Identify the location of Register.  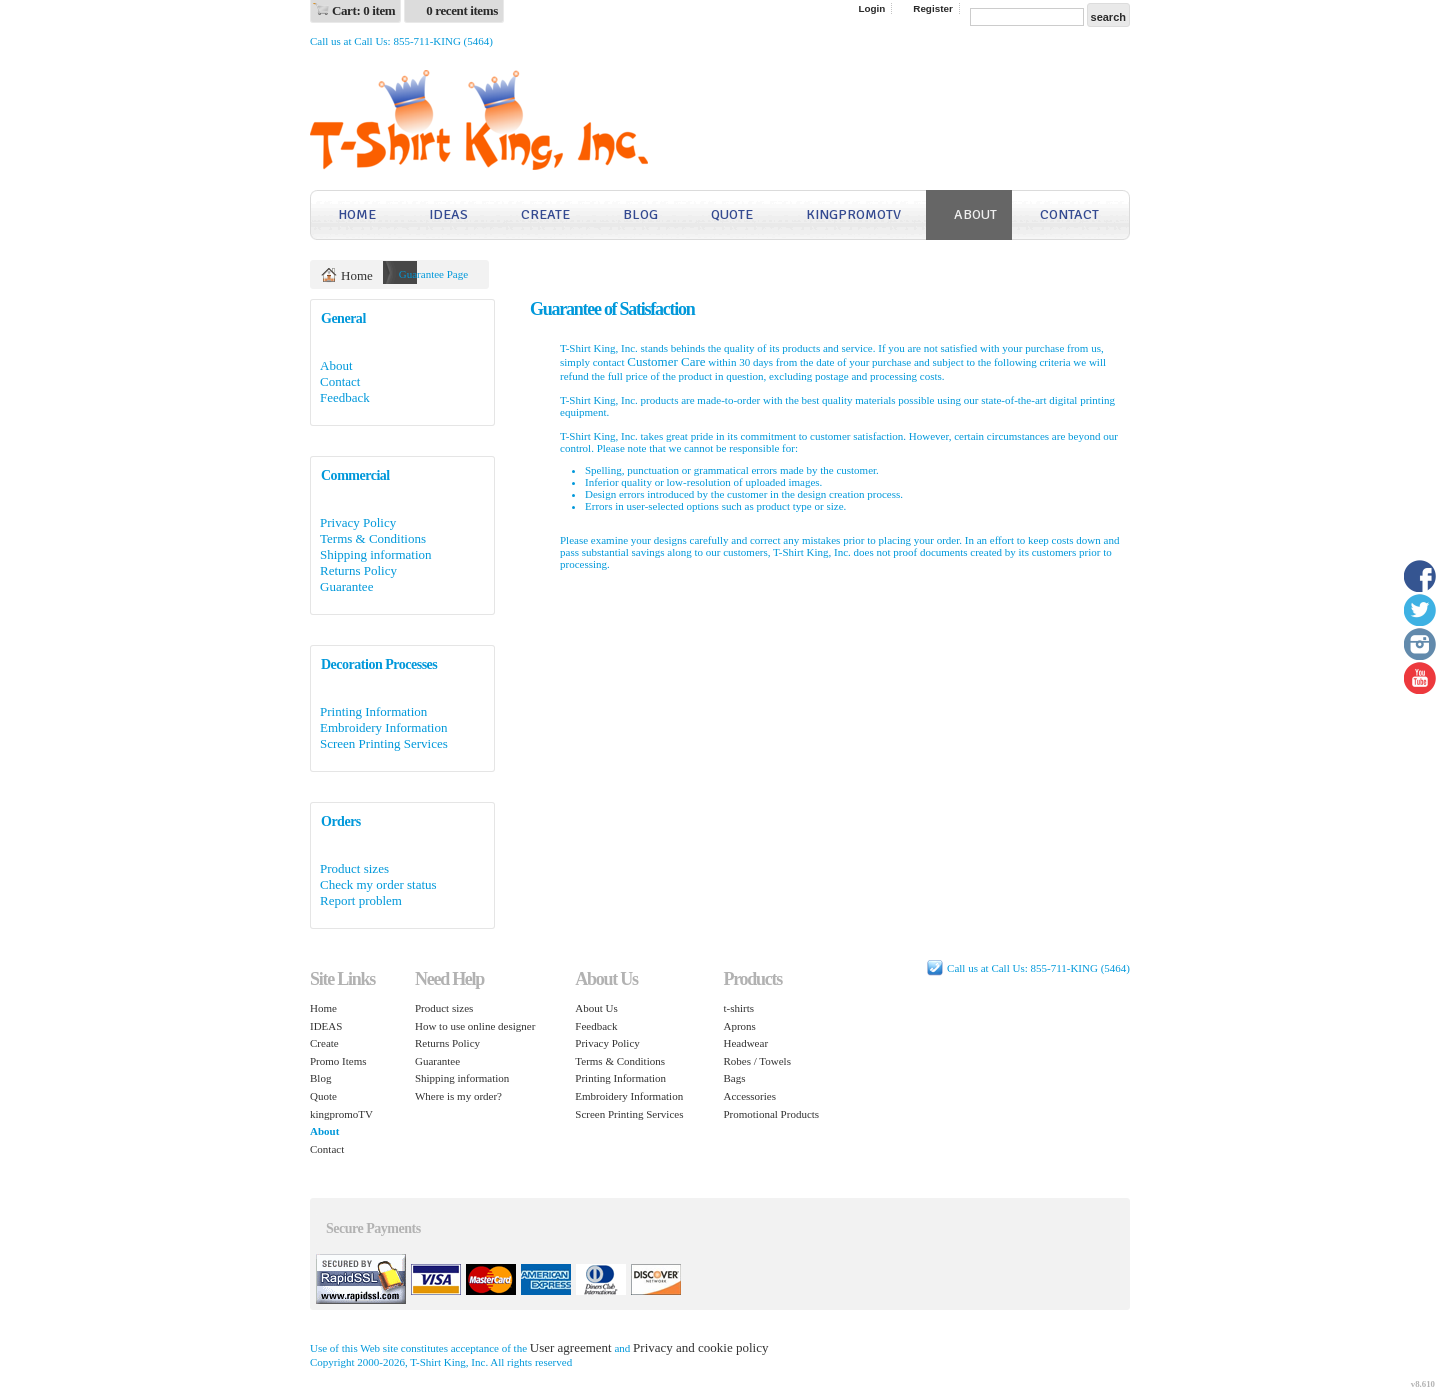
(933, 8).